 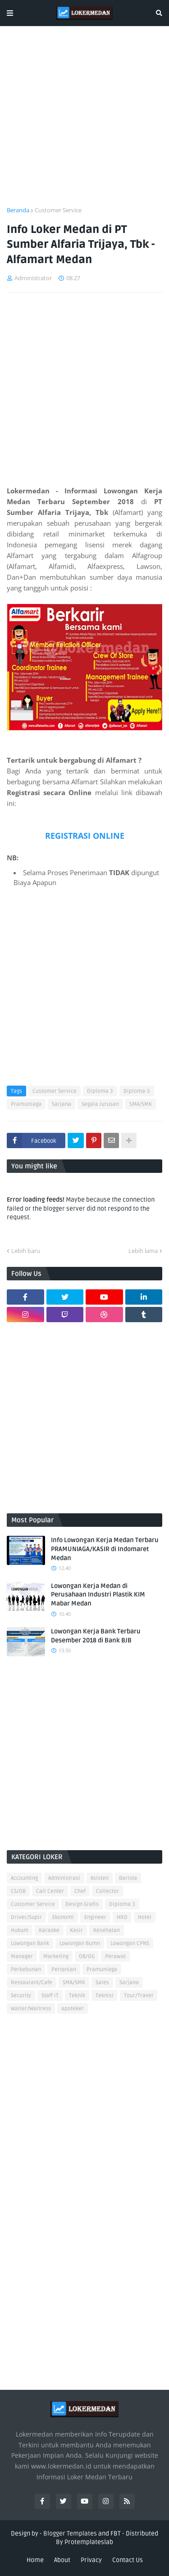 What do you see at coordinates (88, 2542) in the screenshot?
I see `Protemplateslab` at bounding box center [88, 2542].